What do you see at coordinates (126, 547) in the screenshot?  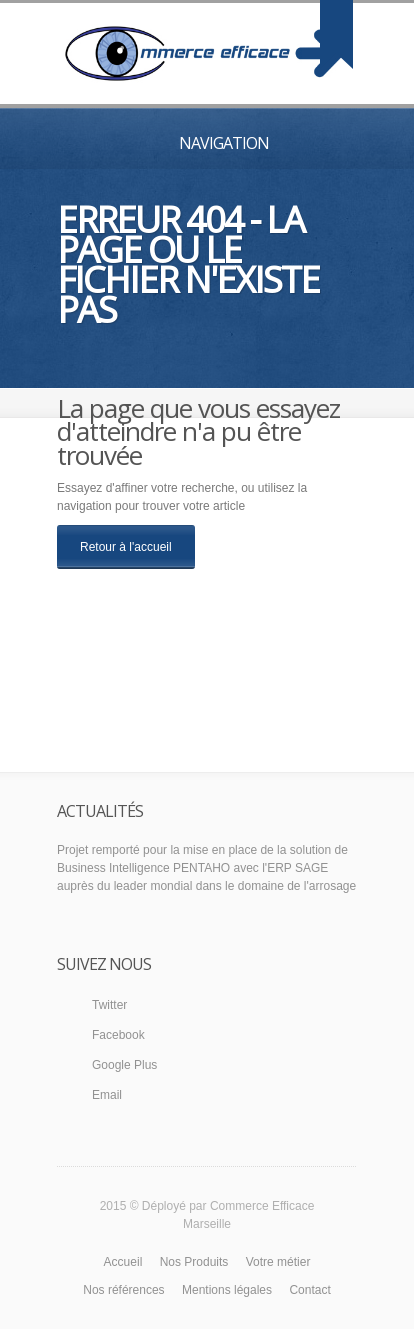 I see `Retour à l'accueil` at bounding box center [126, 547].